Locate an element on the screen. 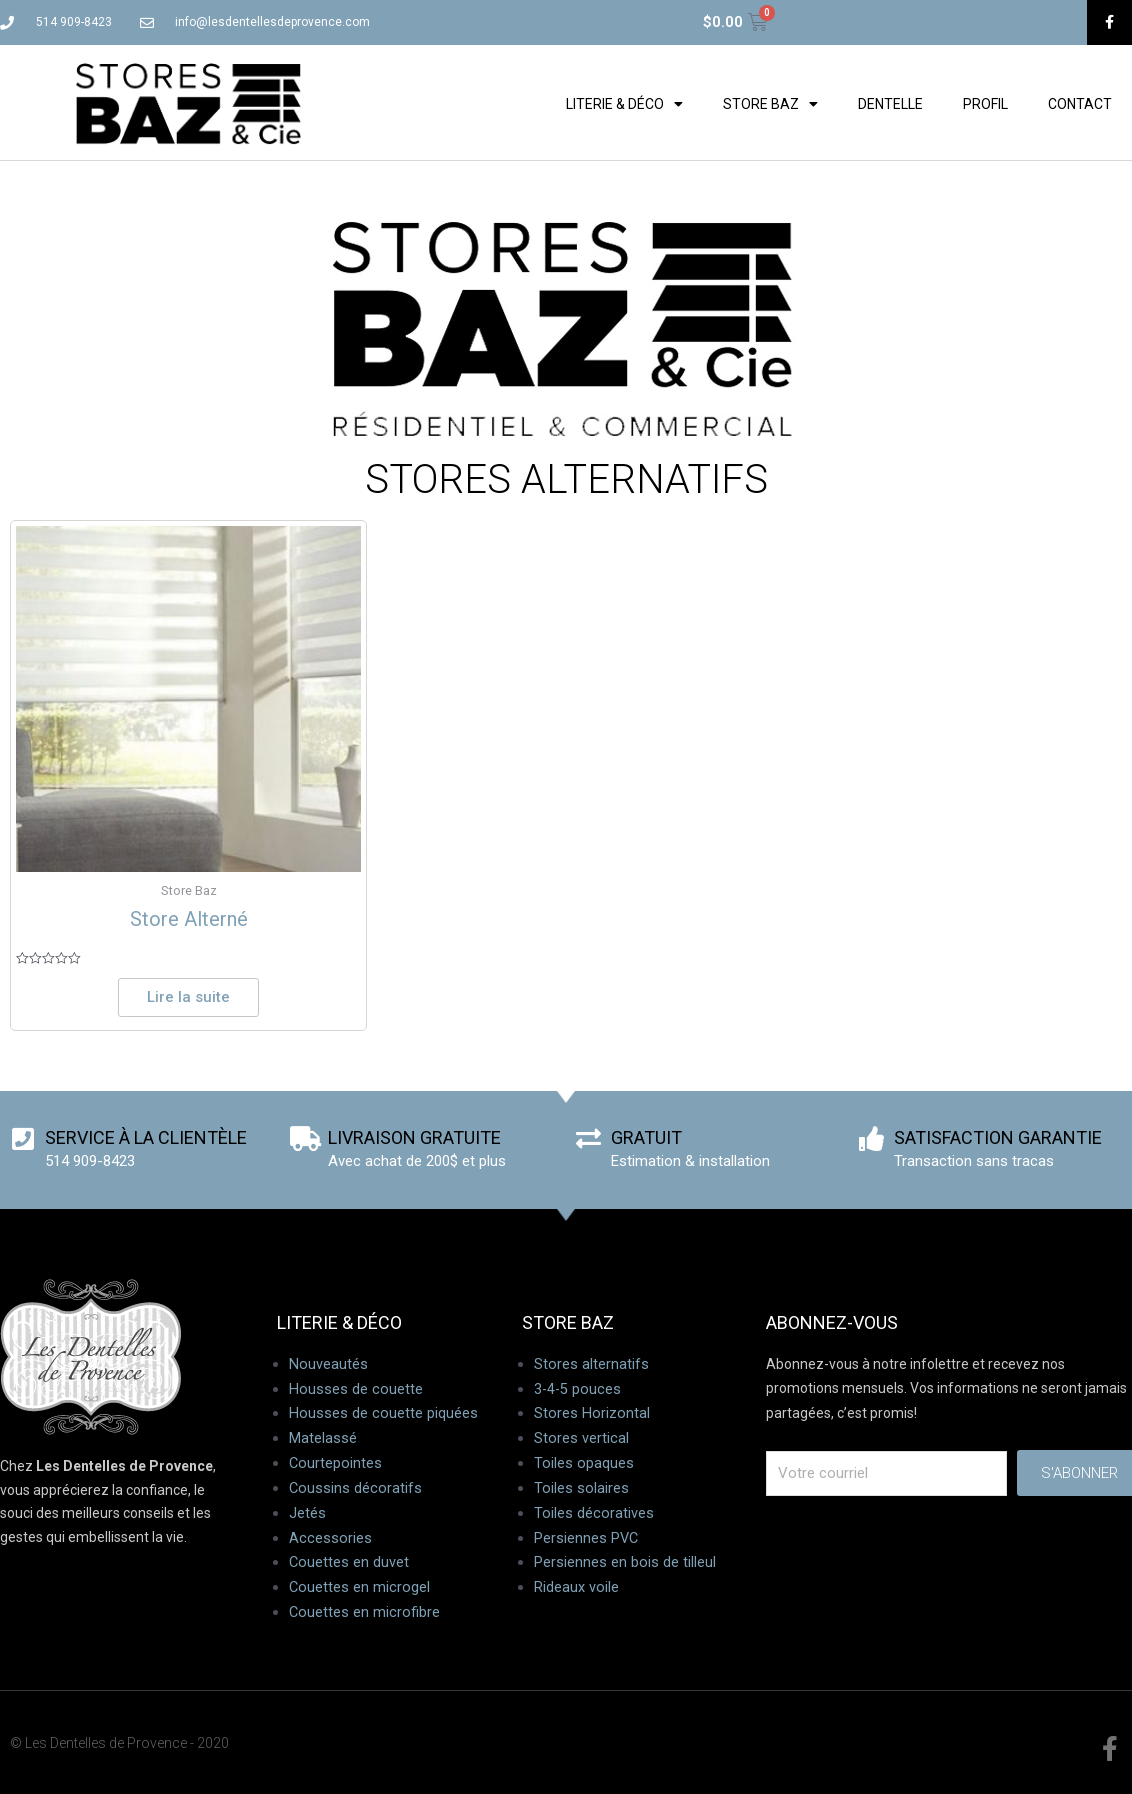 This screenshot has width=1132, height=1794. Dentelle is located at coordinates (890, 104).